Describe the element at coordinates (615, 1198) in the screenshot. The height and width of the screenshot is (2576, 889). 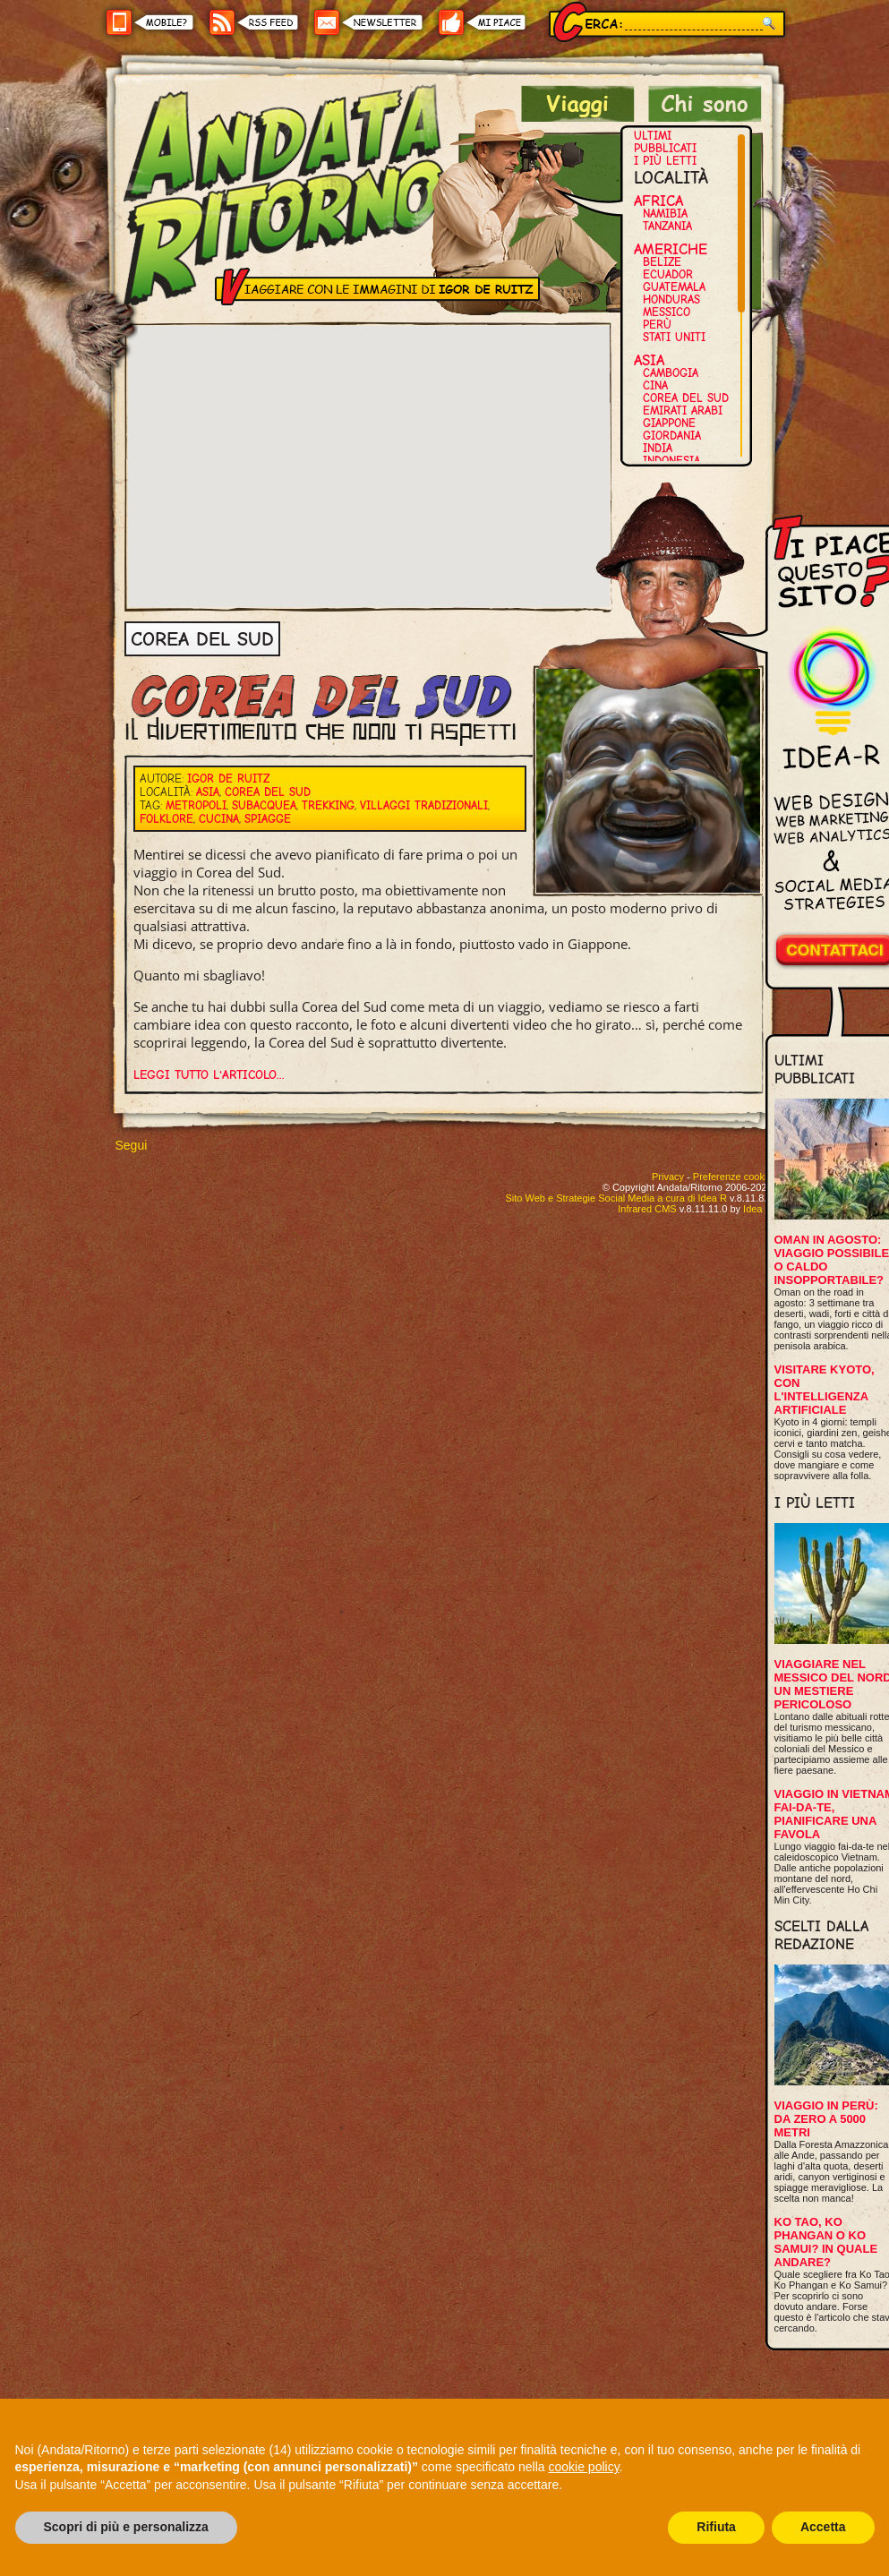
I see `Sito Web e Strategie Social Media a cura di` at that location.